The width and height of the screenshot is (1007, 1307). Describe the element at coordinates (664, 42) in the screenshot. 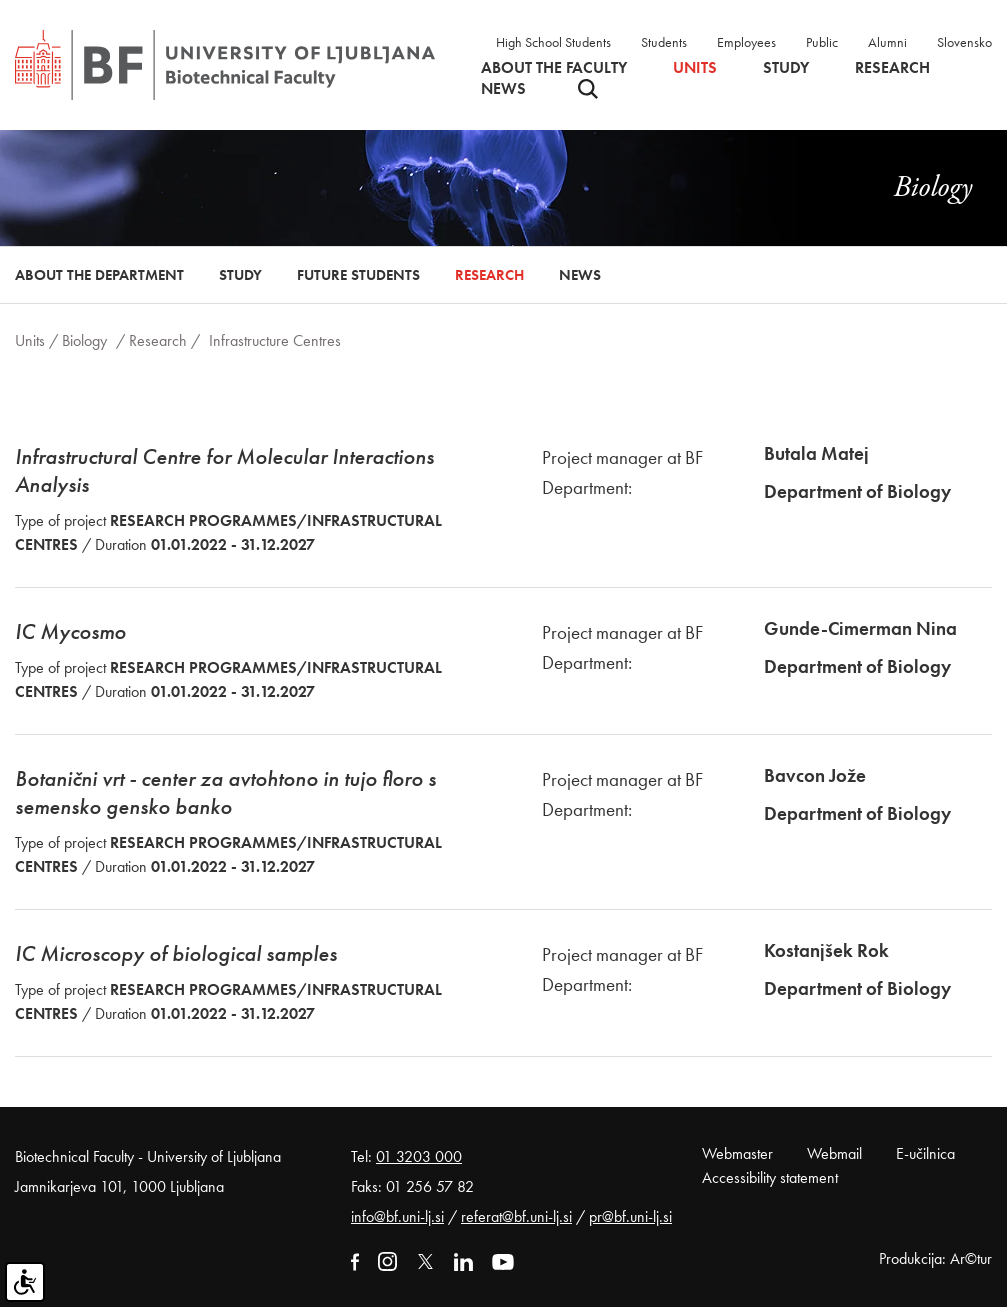

I see `Students` at that location.